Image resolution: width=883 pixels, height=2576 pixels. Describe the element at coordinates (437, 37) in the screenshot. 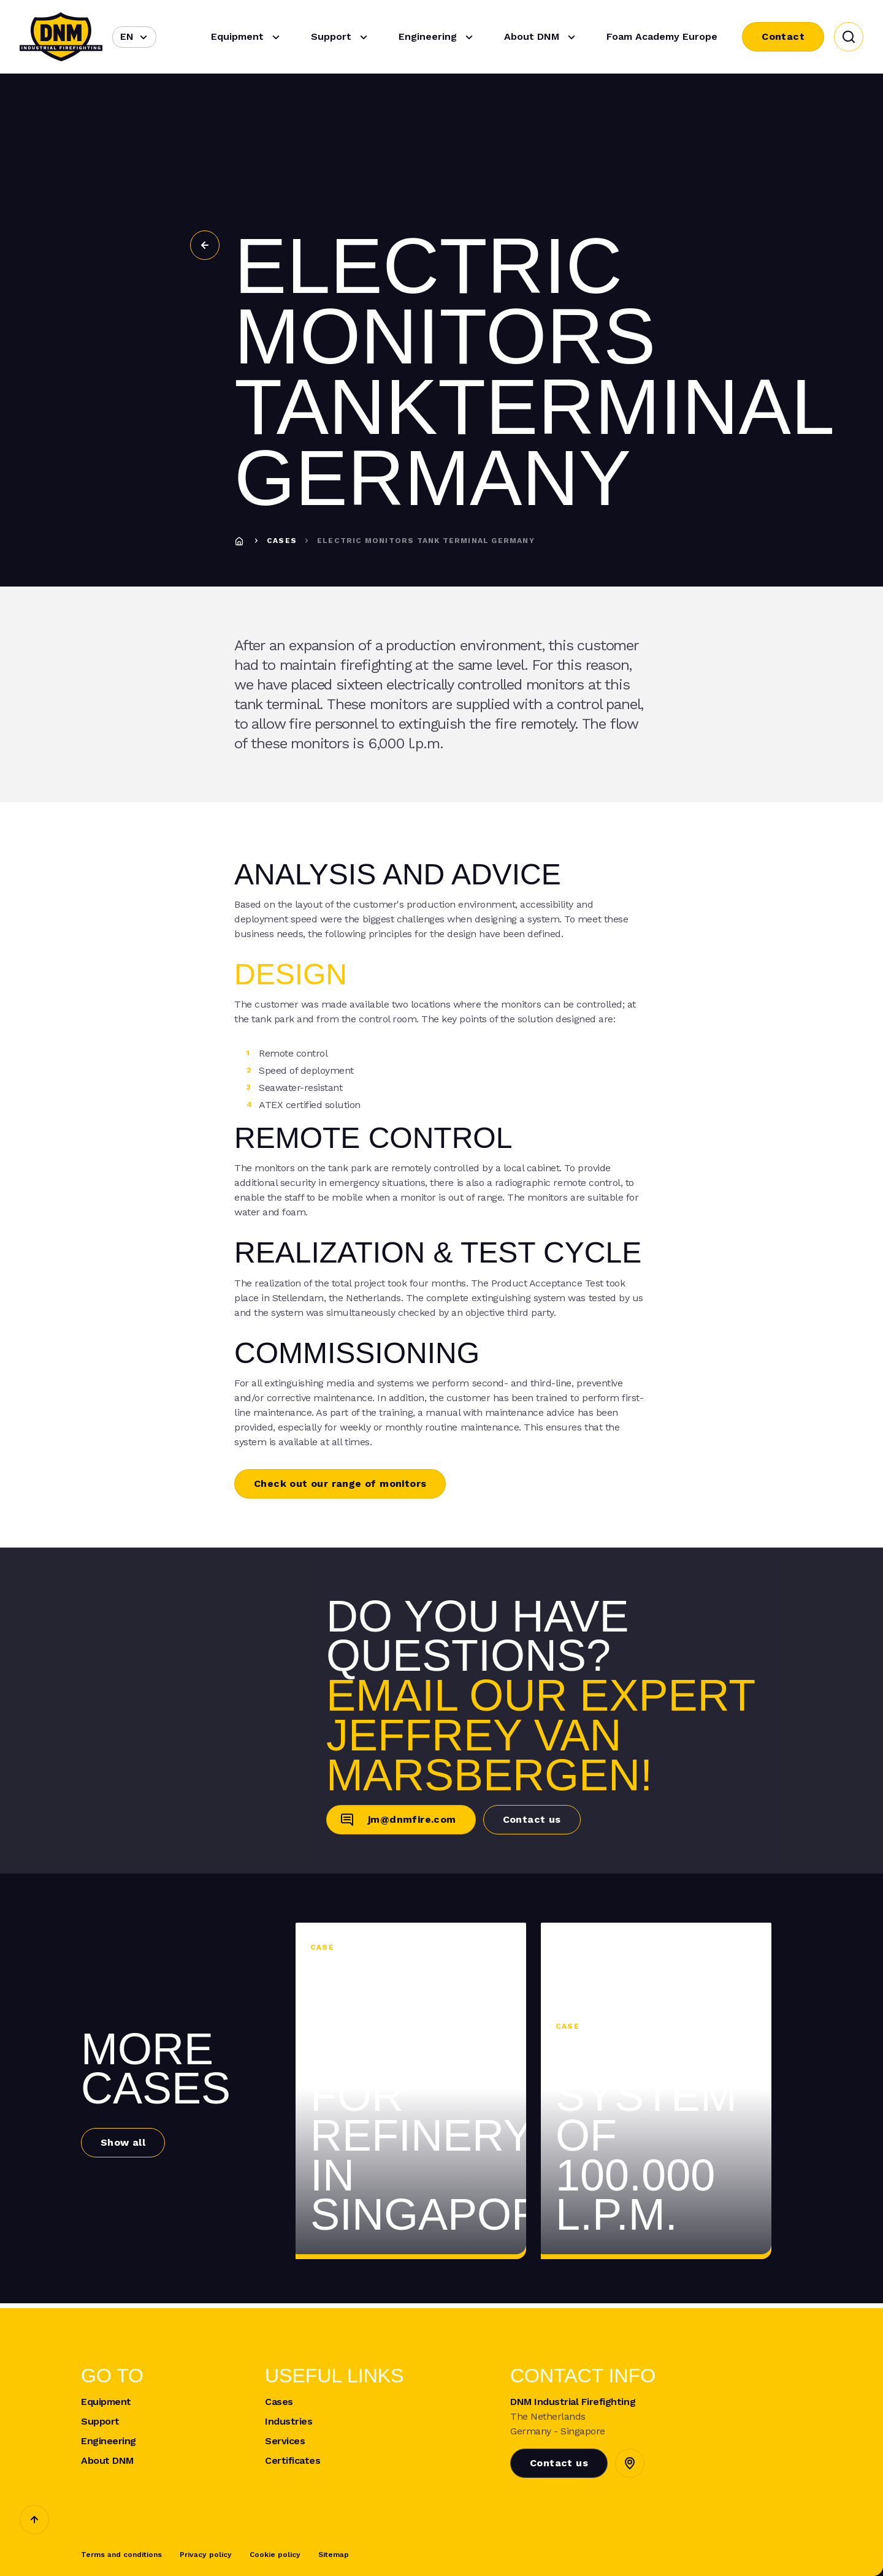

I see `Engineering` at that location.